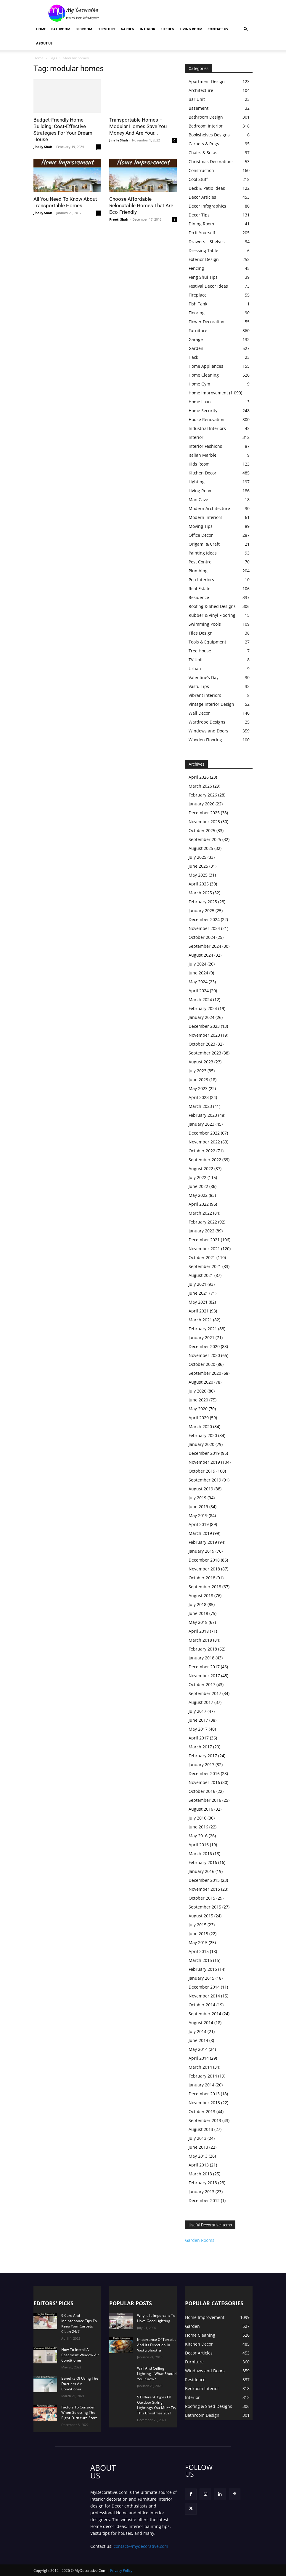  What do you see at coordinates (199, 1311) in the screenshot?
I see `April 2021` at bounding box center [199, 1311].